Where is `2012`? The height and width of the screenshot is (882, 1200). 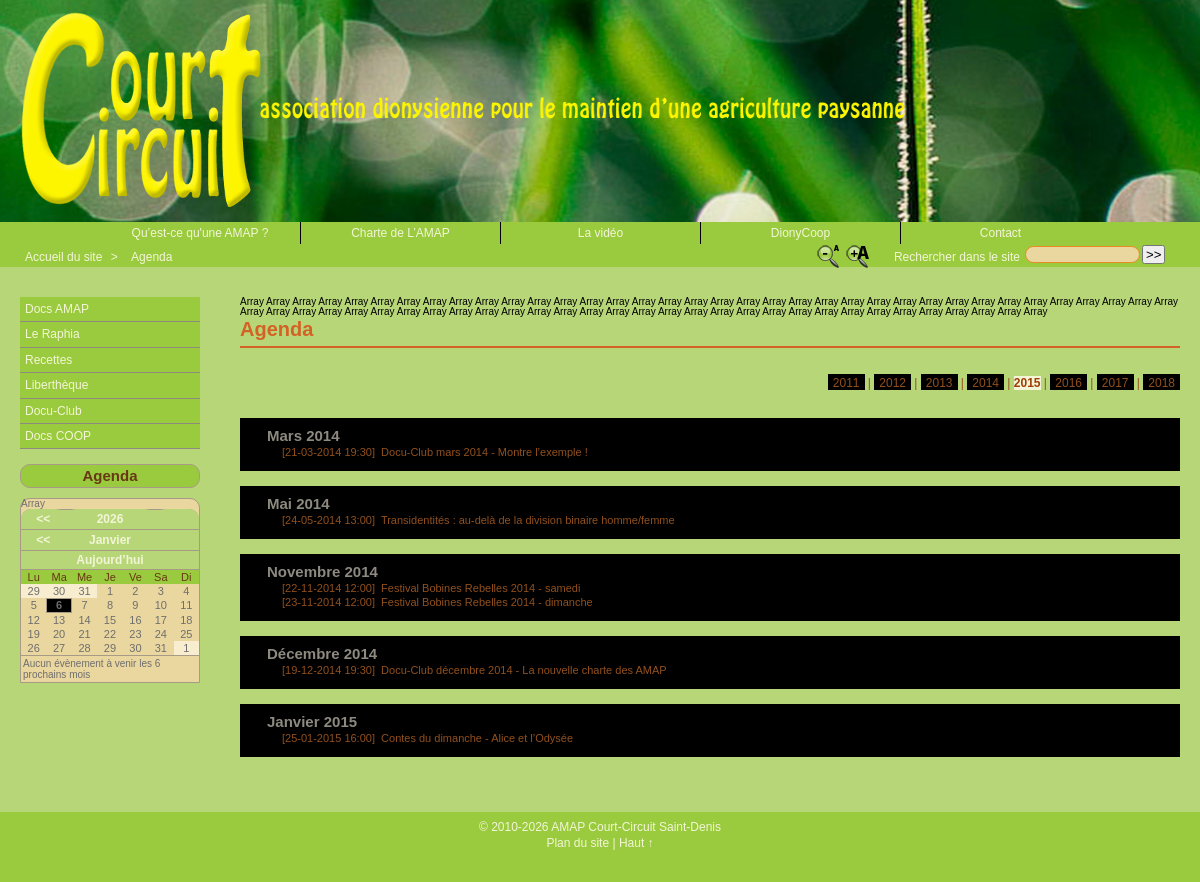
2012 is located at coordinates (892, 383).